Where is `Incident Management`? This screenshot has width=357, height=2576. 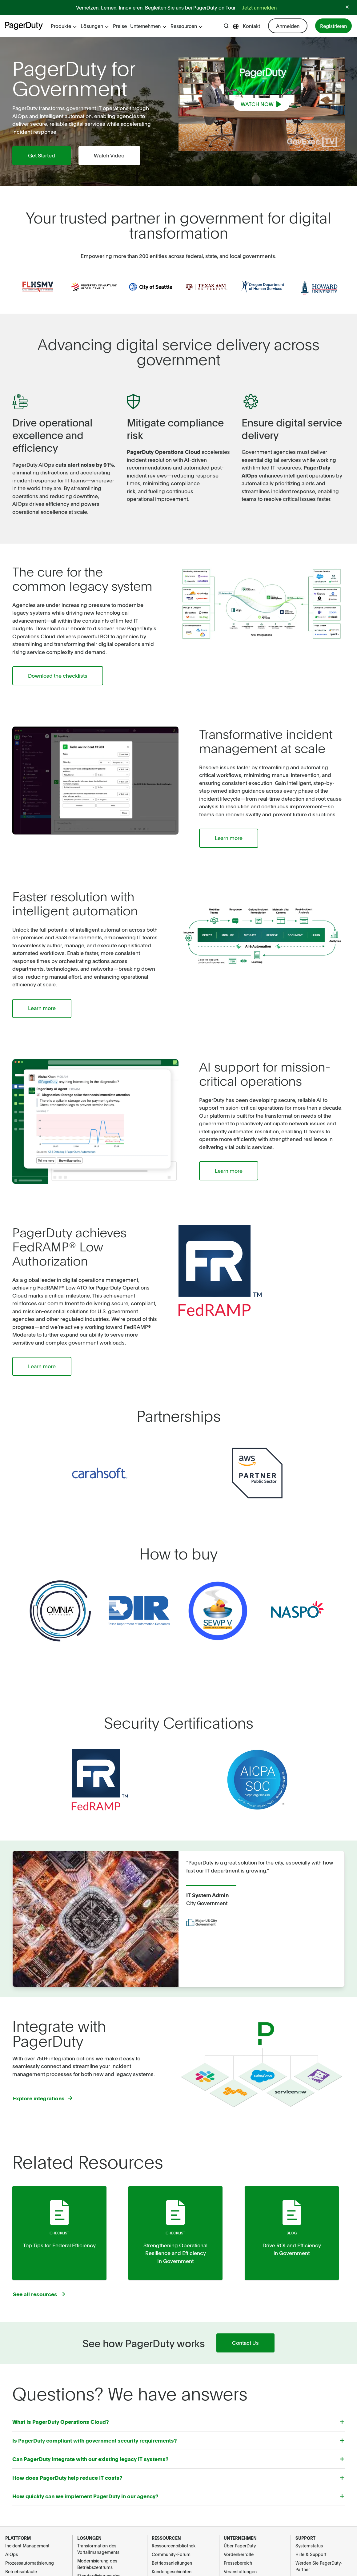
Incident Management is located at coordinates (27, 2549).